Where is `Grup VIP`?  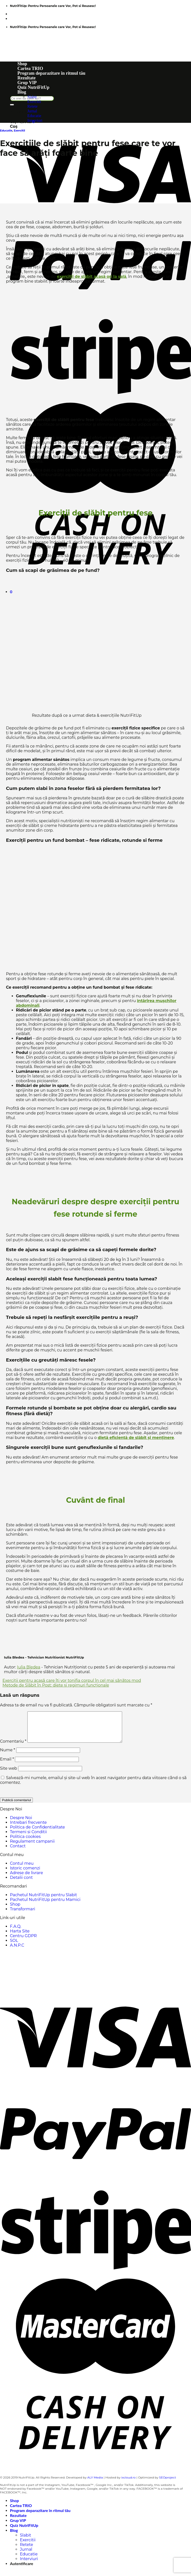
Grup VIP is located at coordinates (27, 82).